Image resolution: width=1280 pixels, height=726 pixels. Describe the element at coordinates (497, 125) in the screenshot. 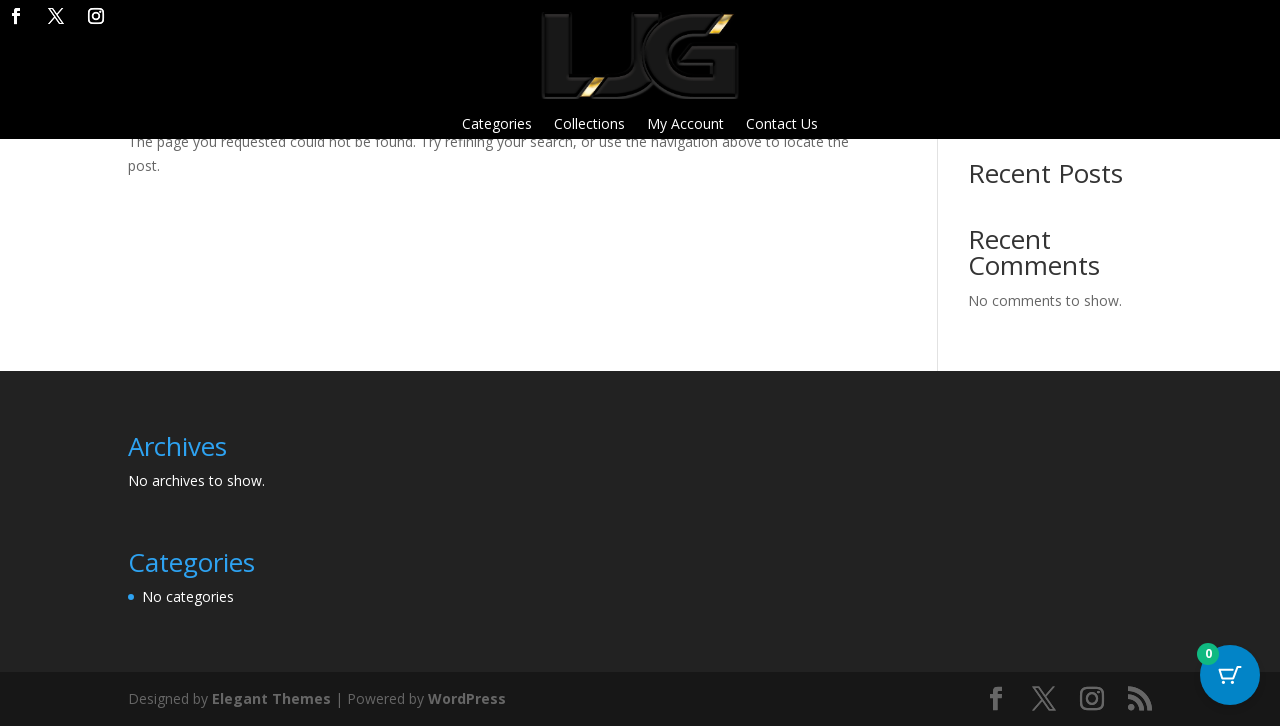

I see `Categories` at that location.